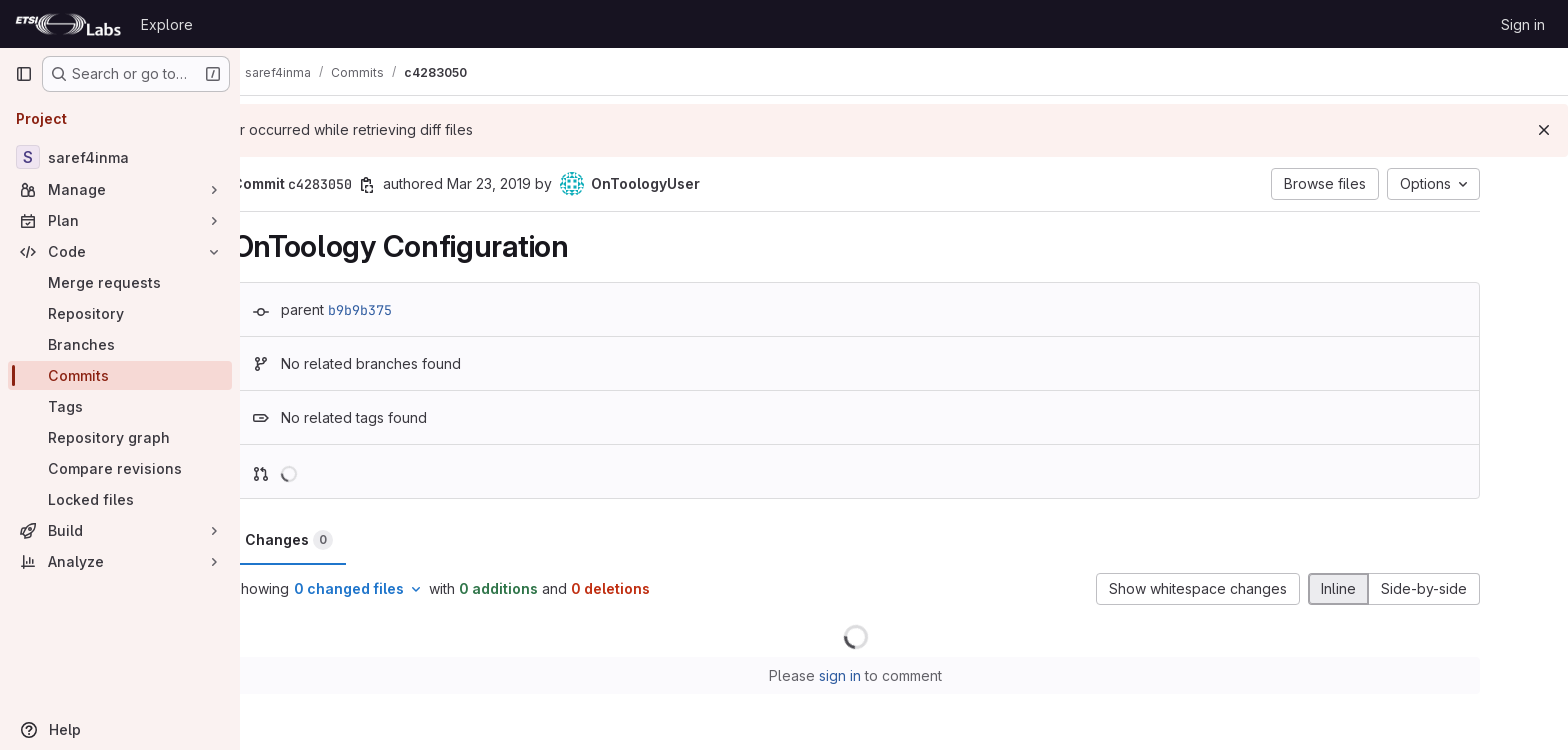 Image resolution: width=1568 pixels, height=750 pixels. Describe the element at coordinates (68, 24) in the screenshot. I see `[Homepage]` at that location.